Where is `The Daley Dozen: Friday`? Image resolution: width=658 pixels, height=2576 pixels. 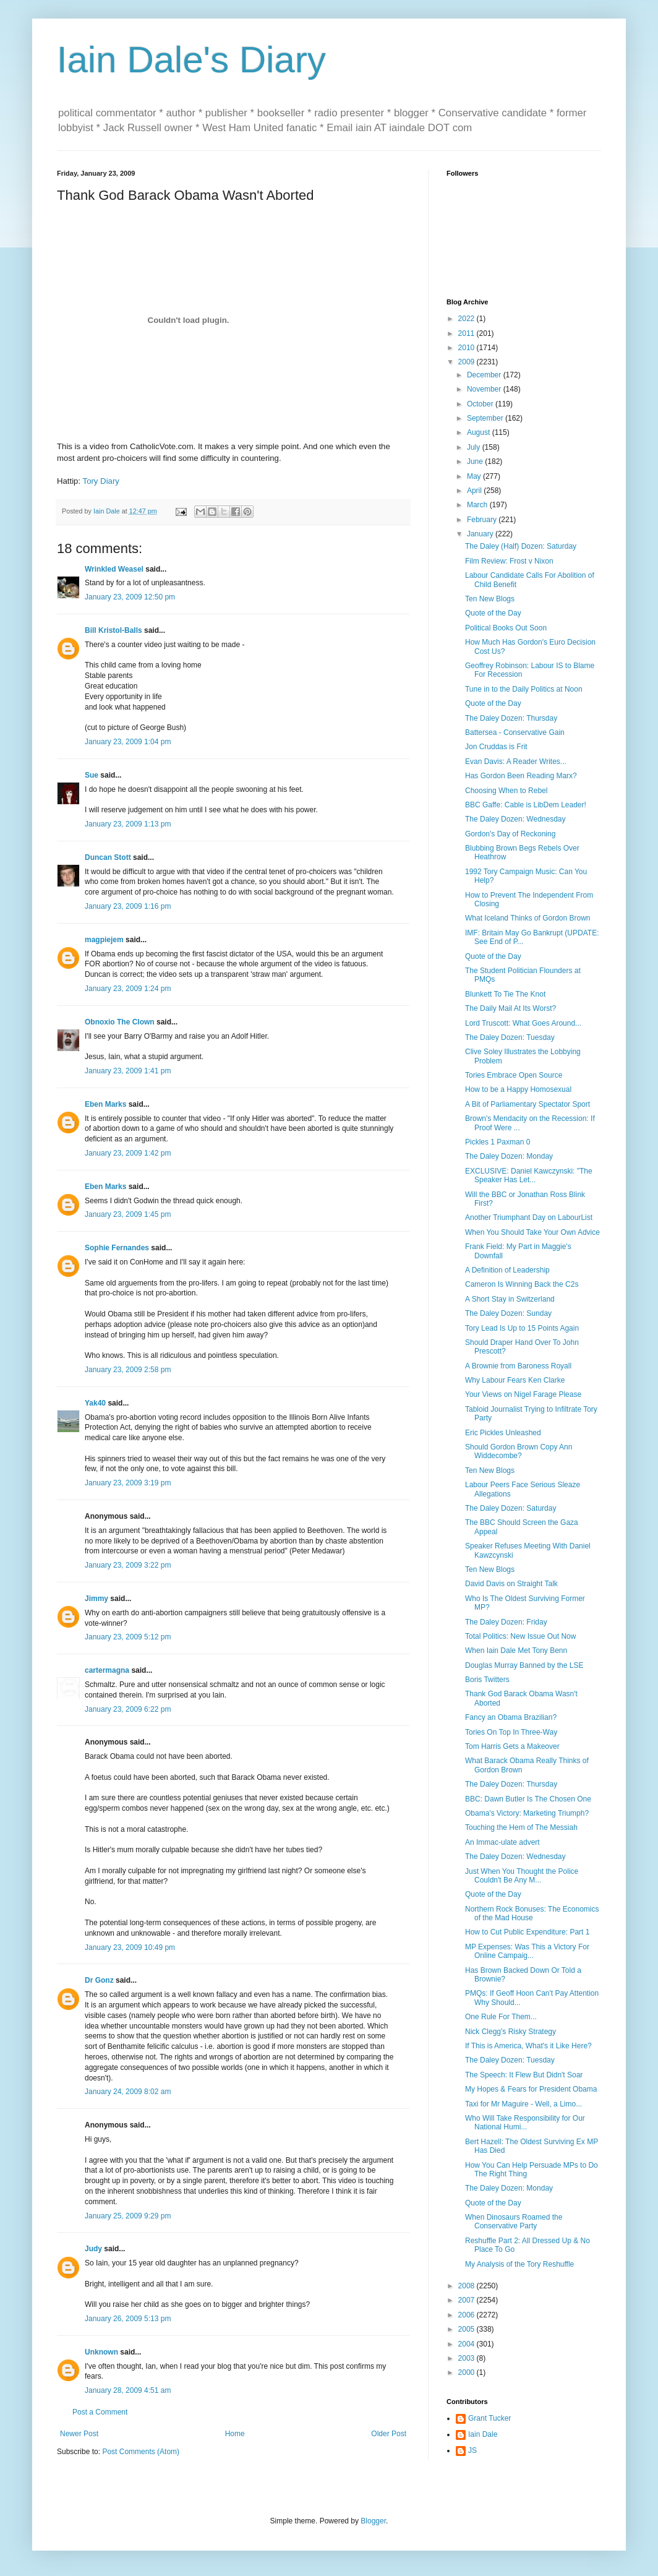
The Daley Dozen: Friday is located at coordinates (506, 1622).